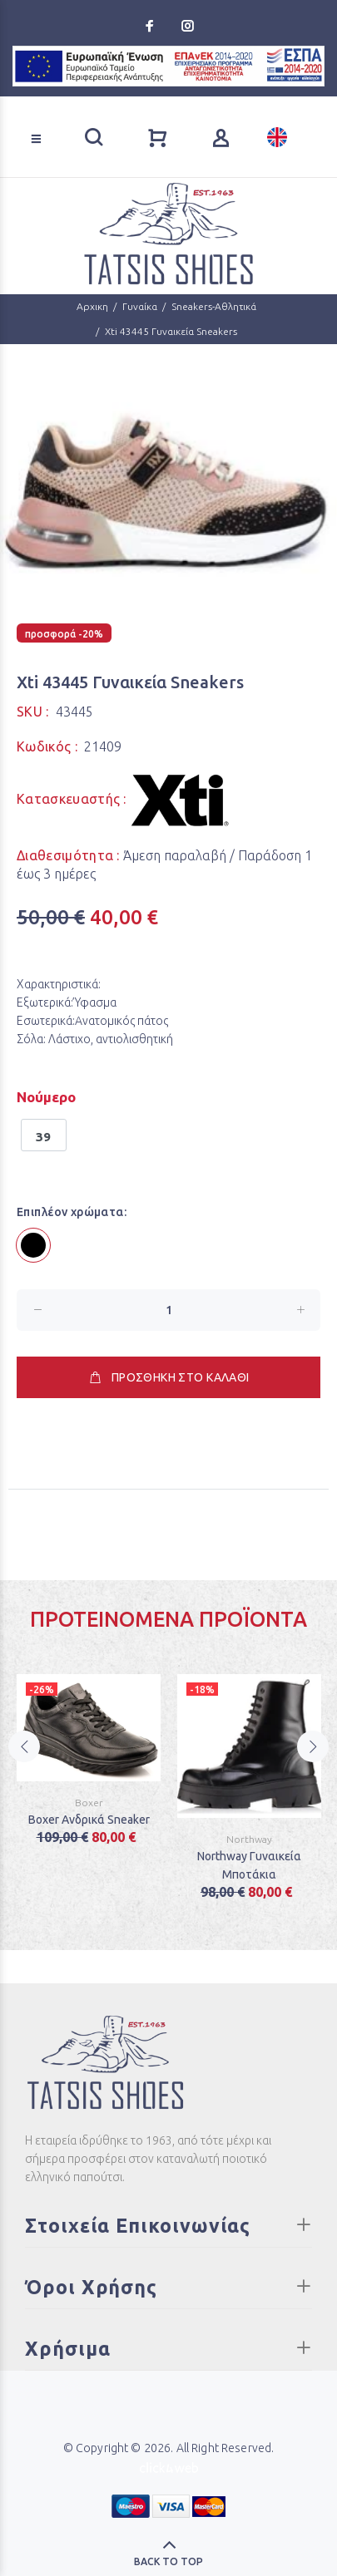 The height and width of the screenshot is (2576, 337). I want to click on Αρχικη, so click(92, 306).